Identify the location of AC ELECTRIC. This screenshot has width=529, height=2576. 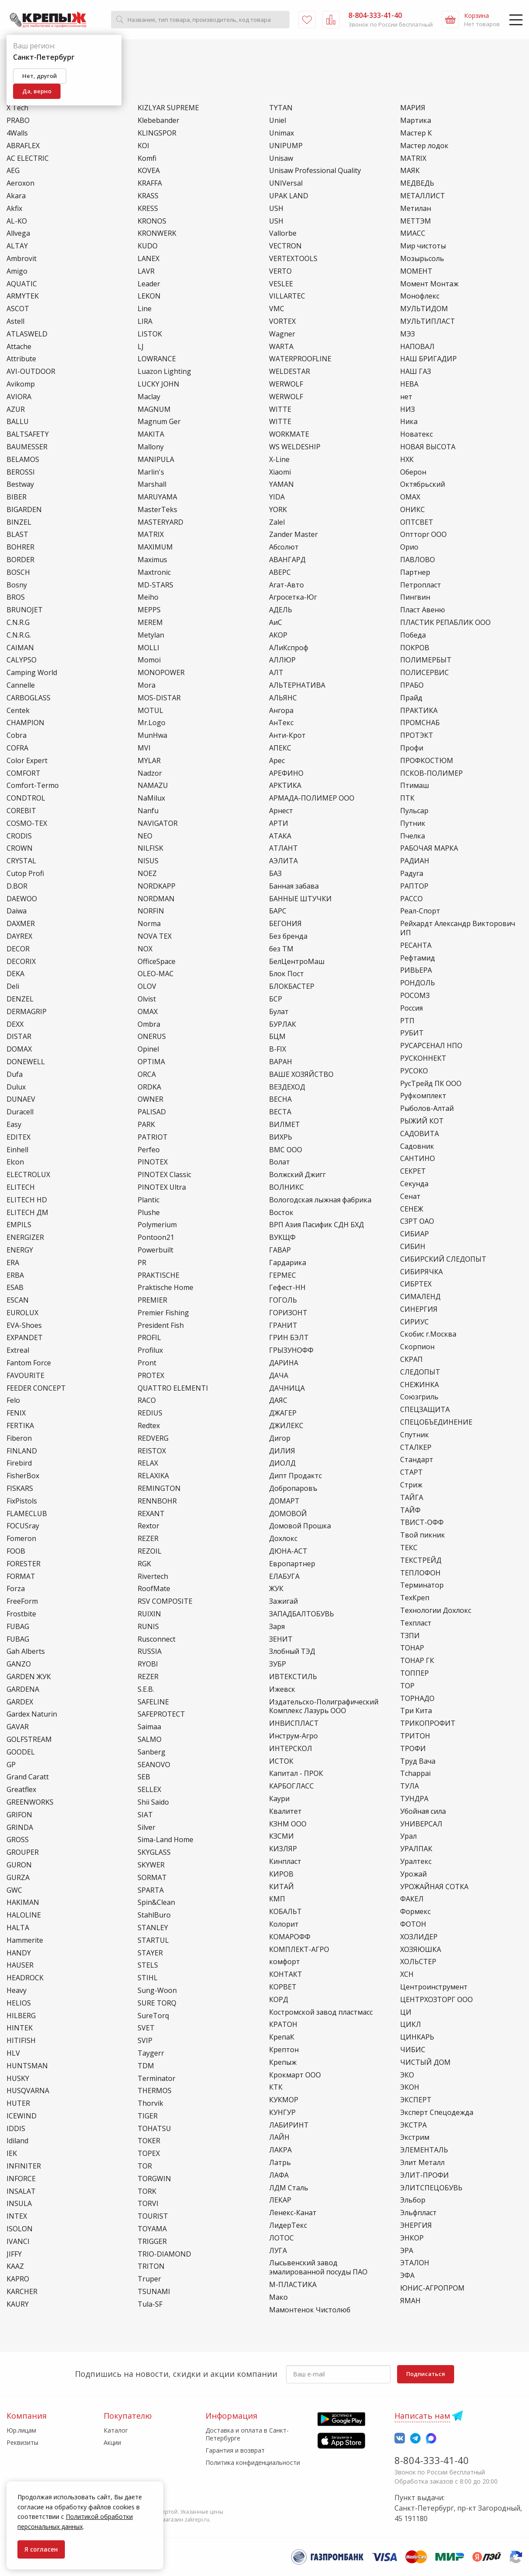
(28, 158).